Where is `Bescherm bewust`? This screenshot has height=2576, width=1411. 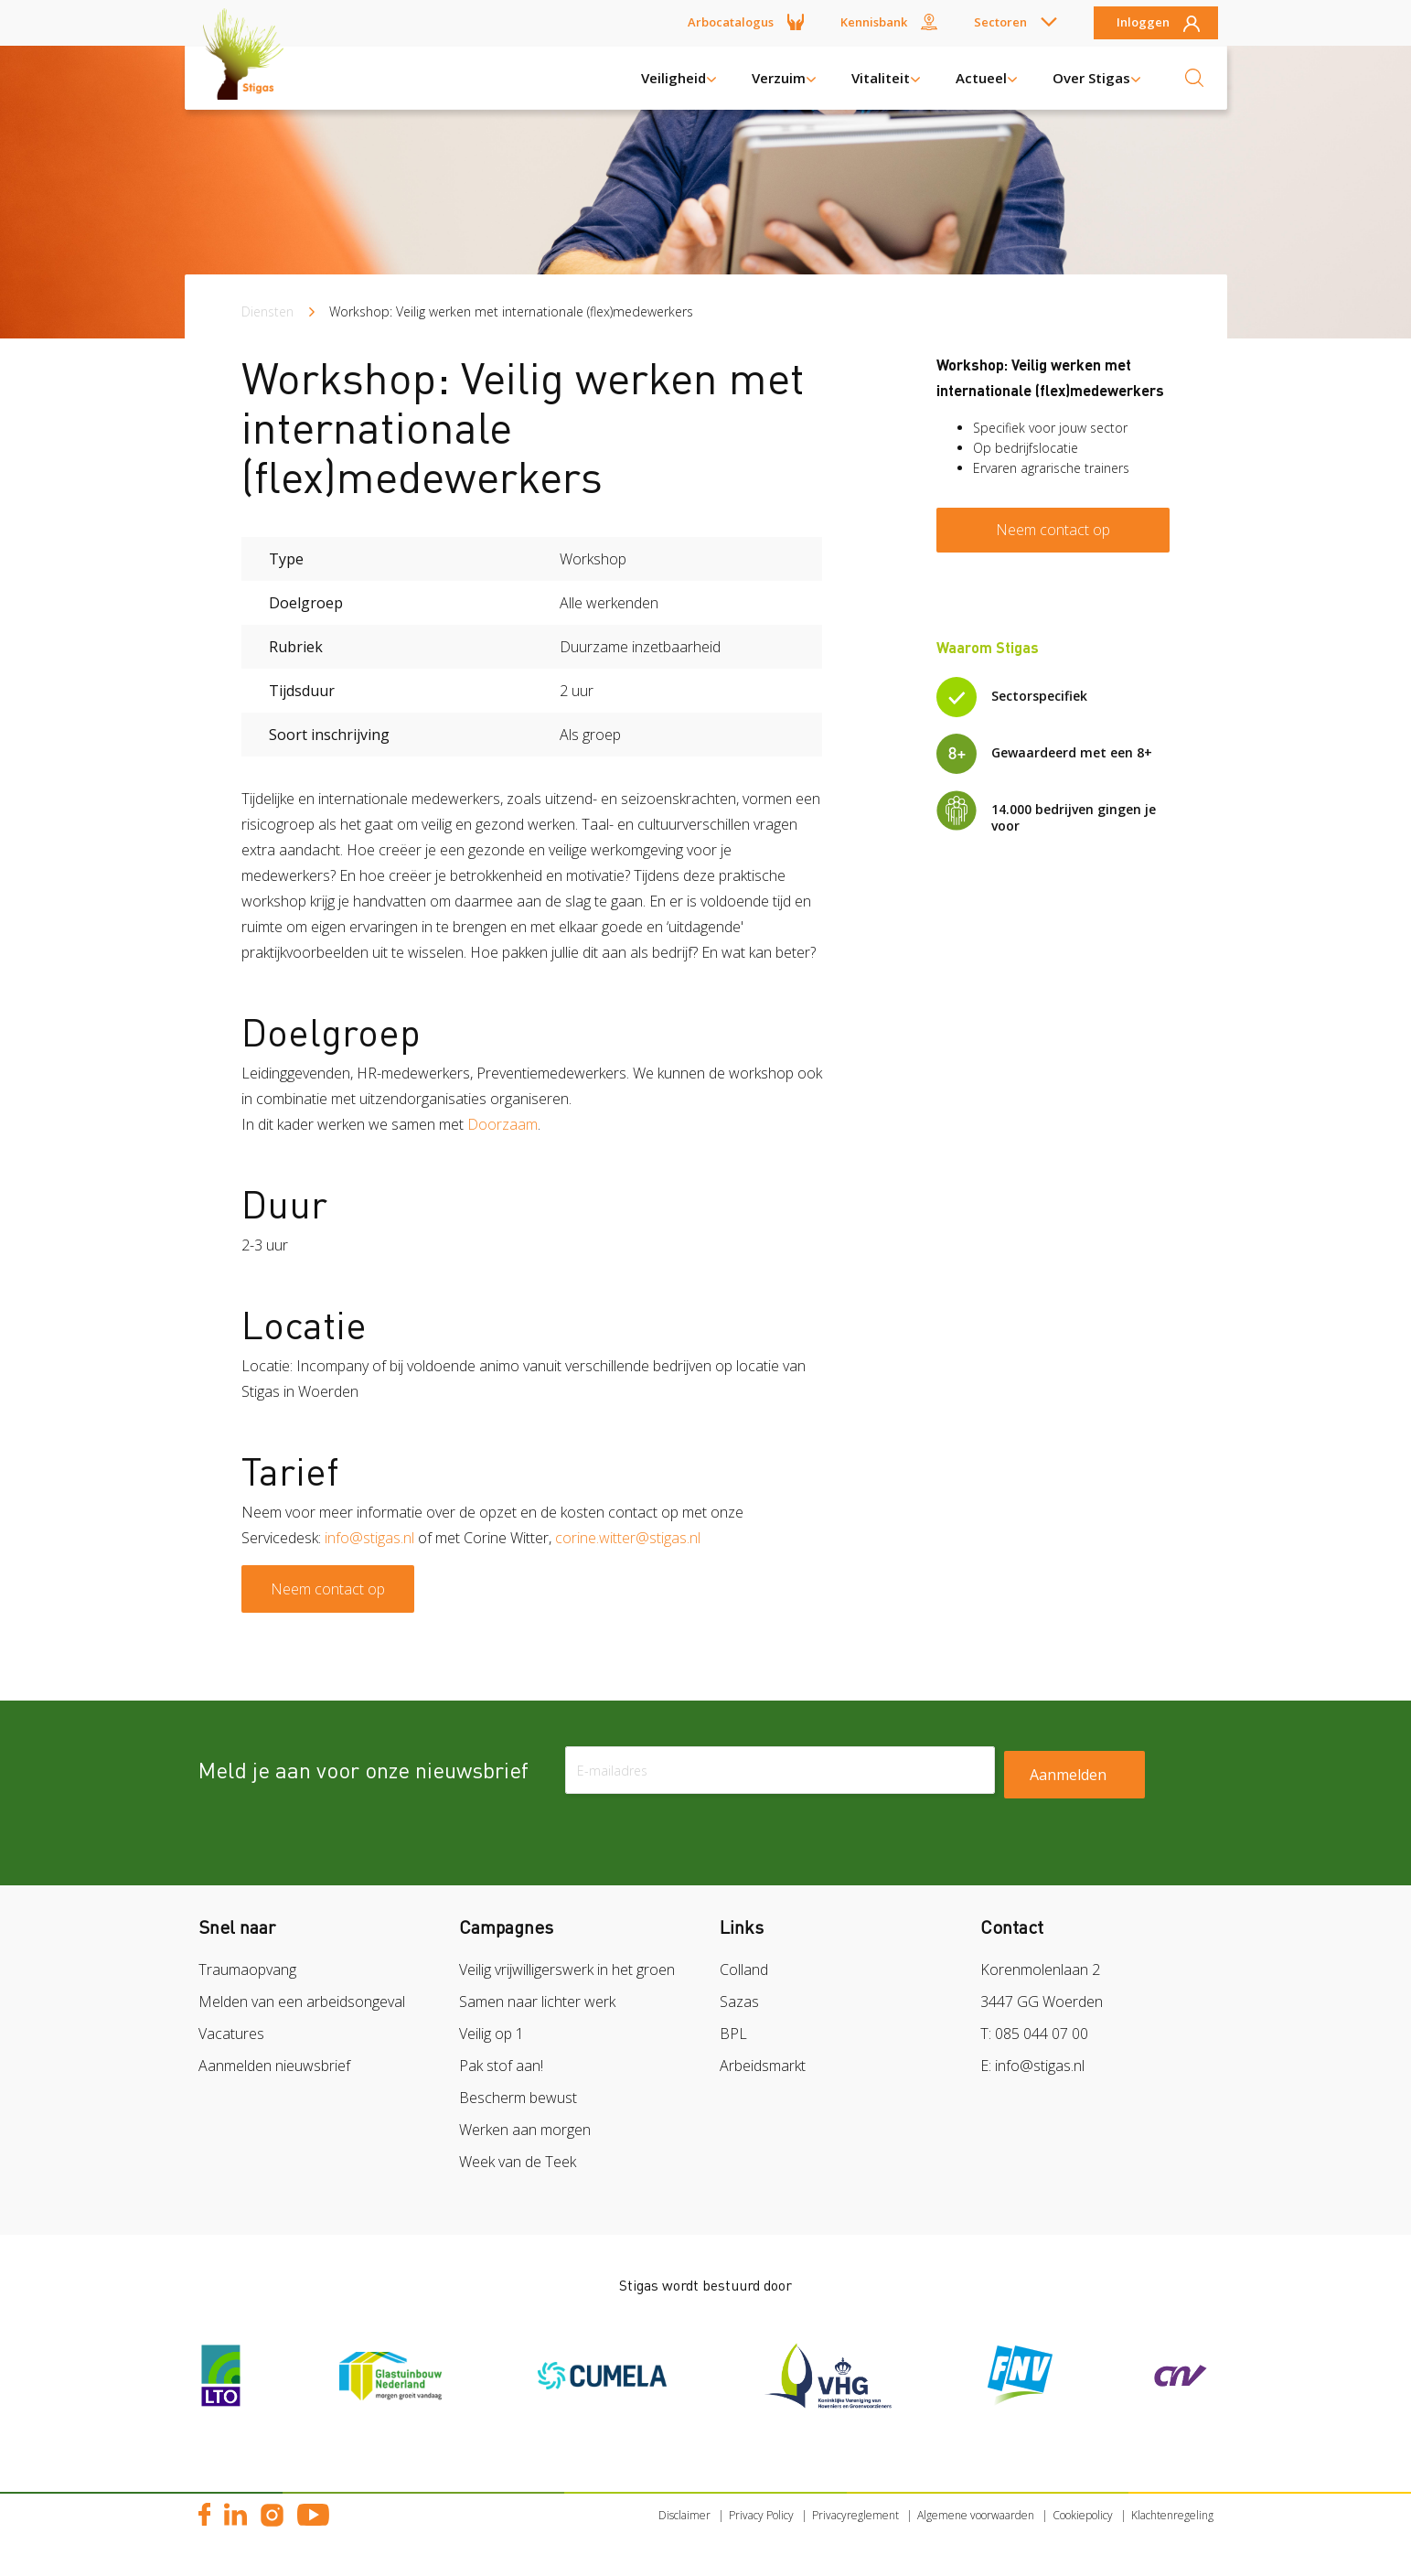
Bescherm bewust is located at coordinates (518, 2098).